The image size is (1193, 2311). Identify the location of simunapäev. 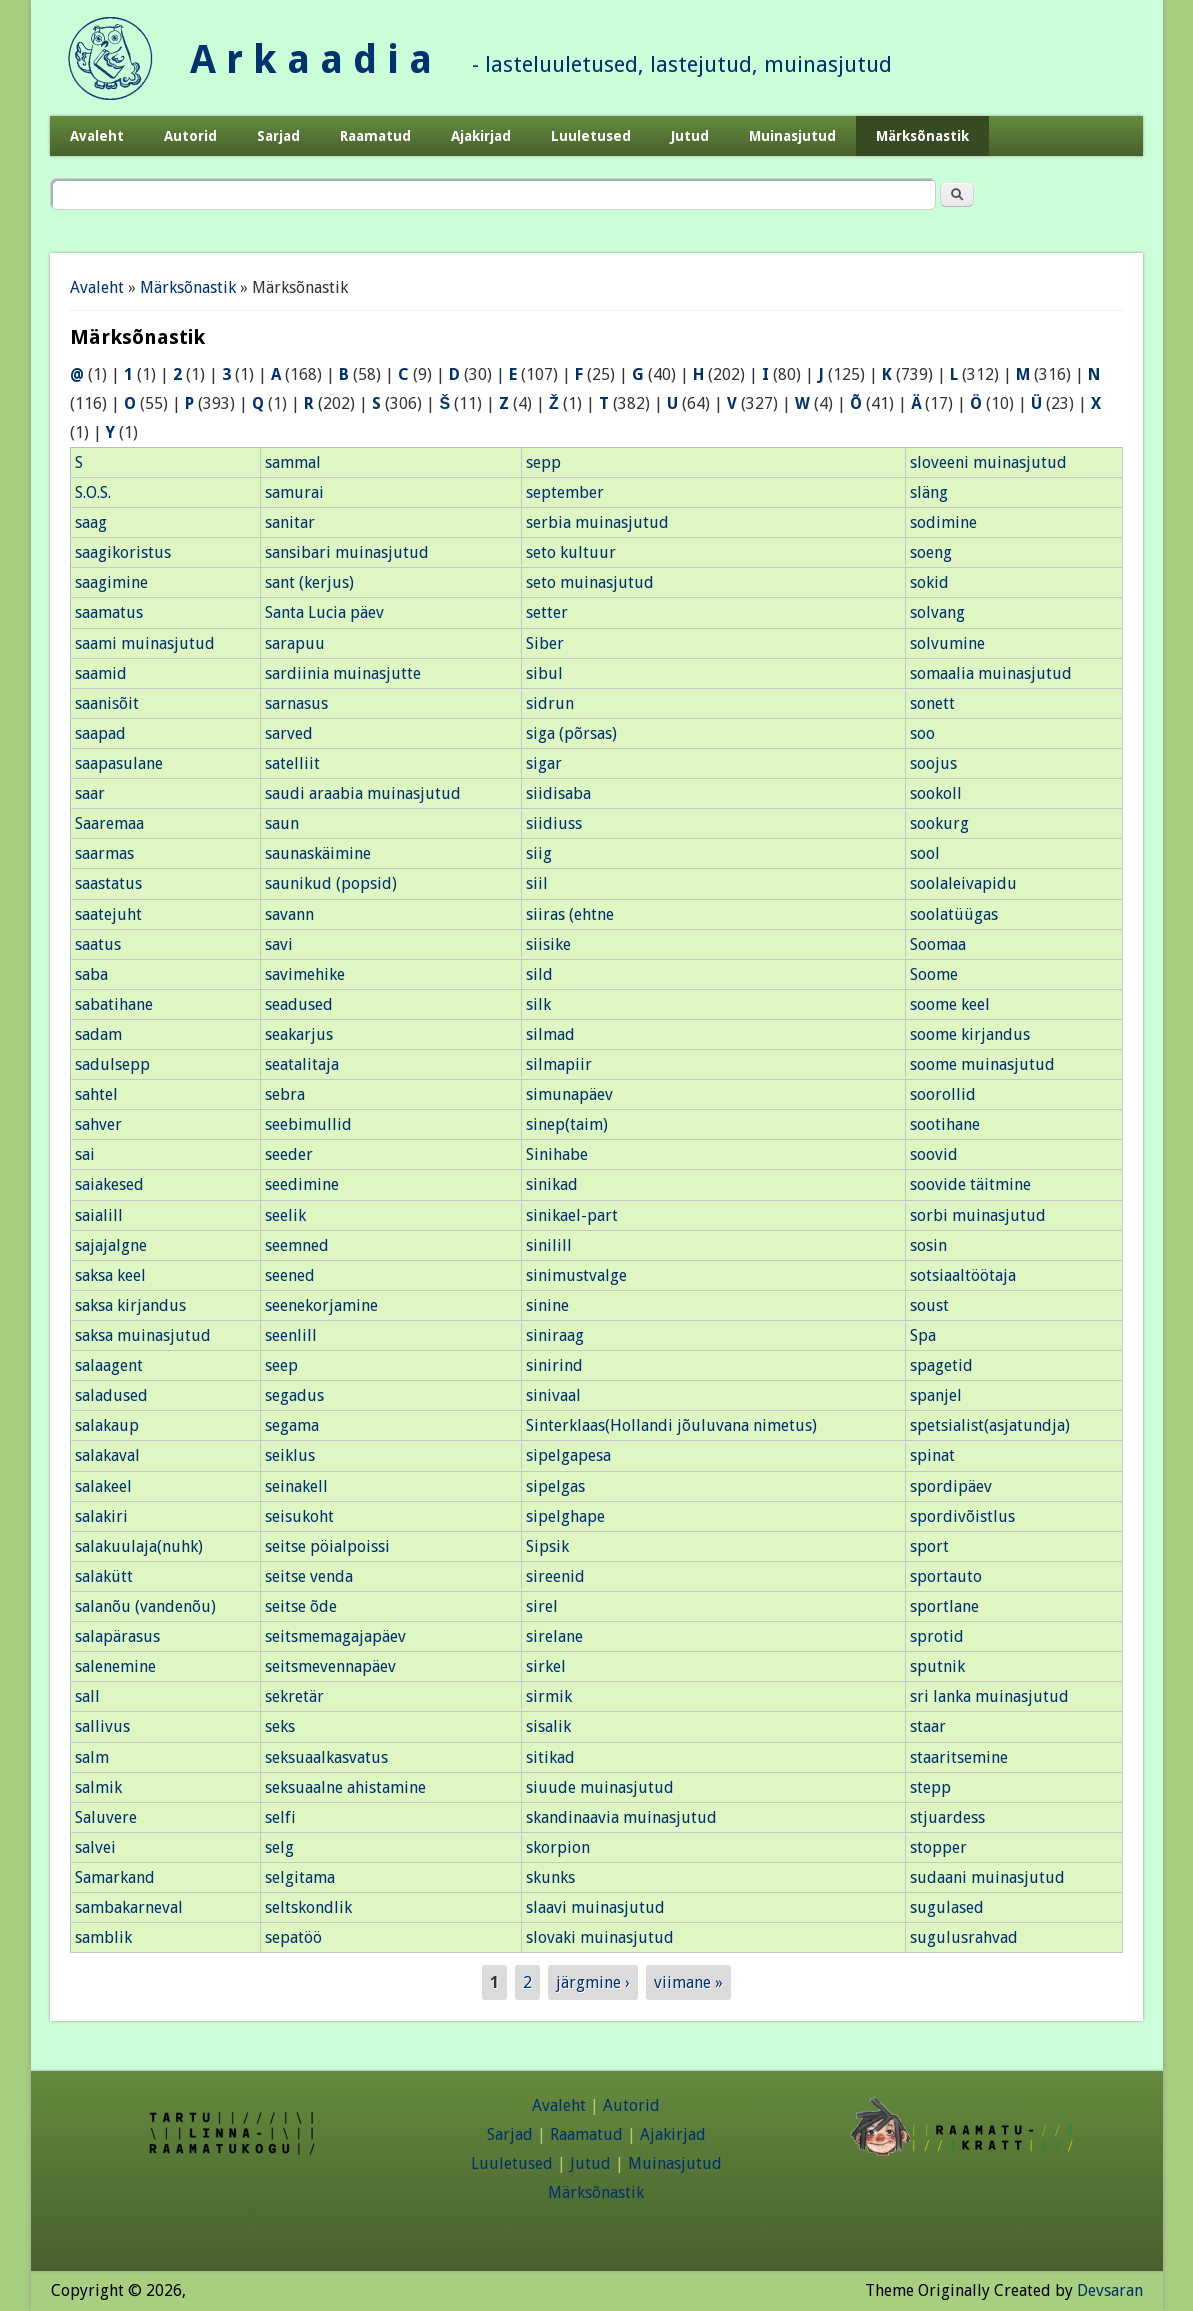
(569, 1094).